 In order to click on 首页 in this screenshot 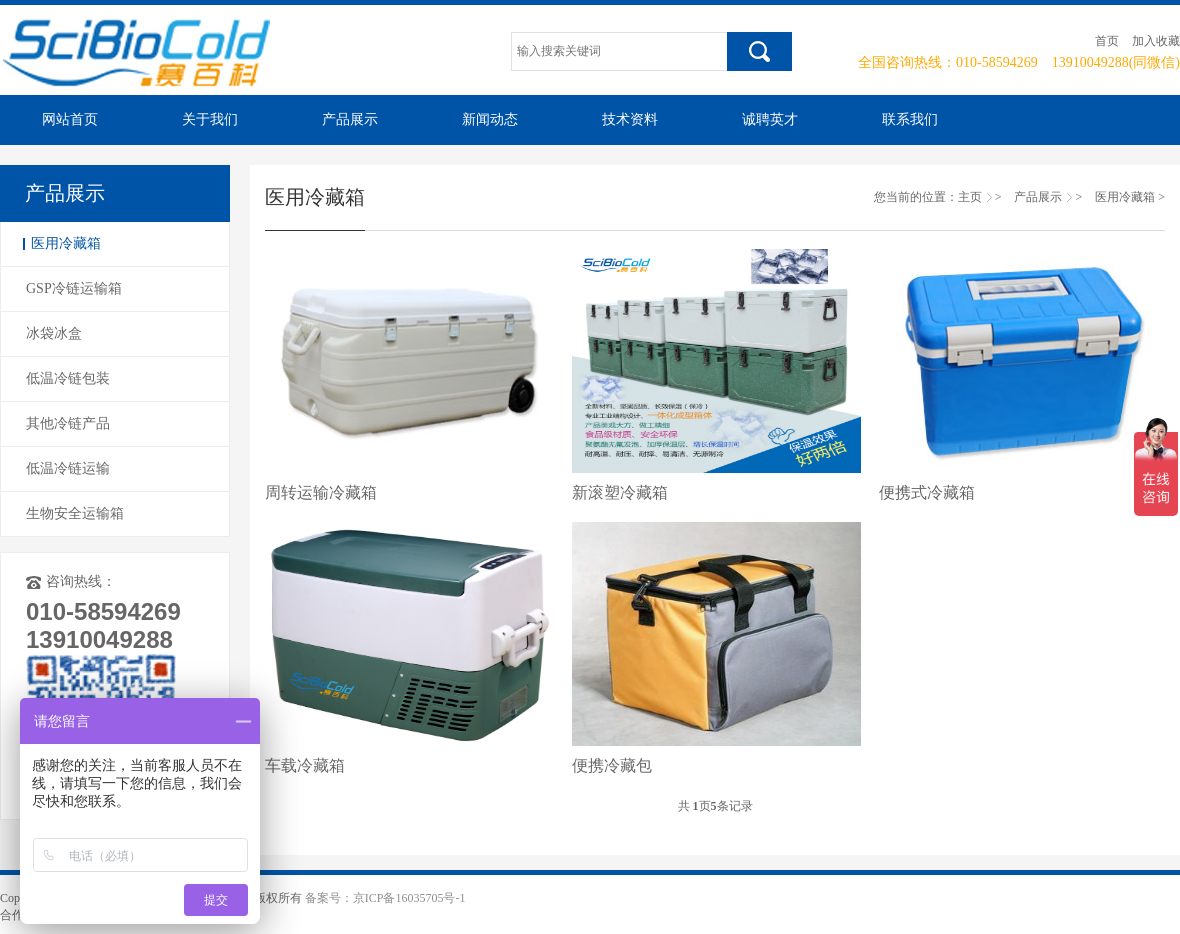, I will do `click(1107, 41)`.